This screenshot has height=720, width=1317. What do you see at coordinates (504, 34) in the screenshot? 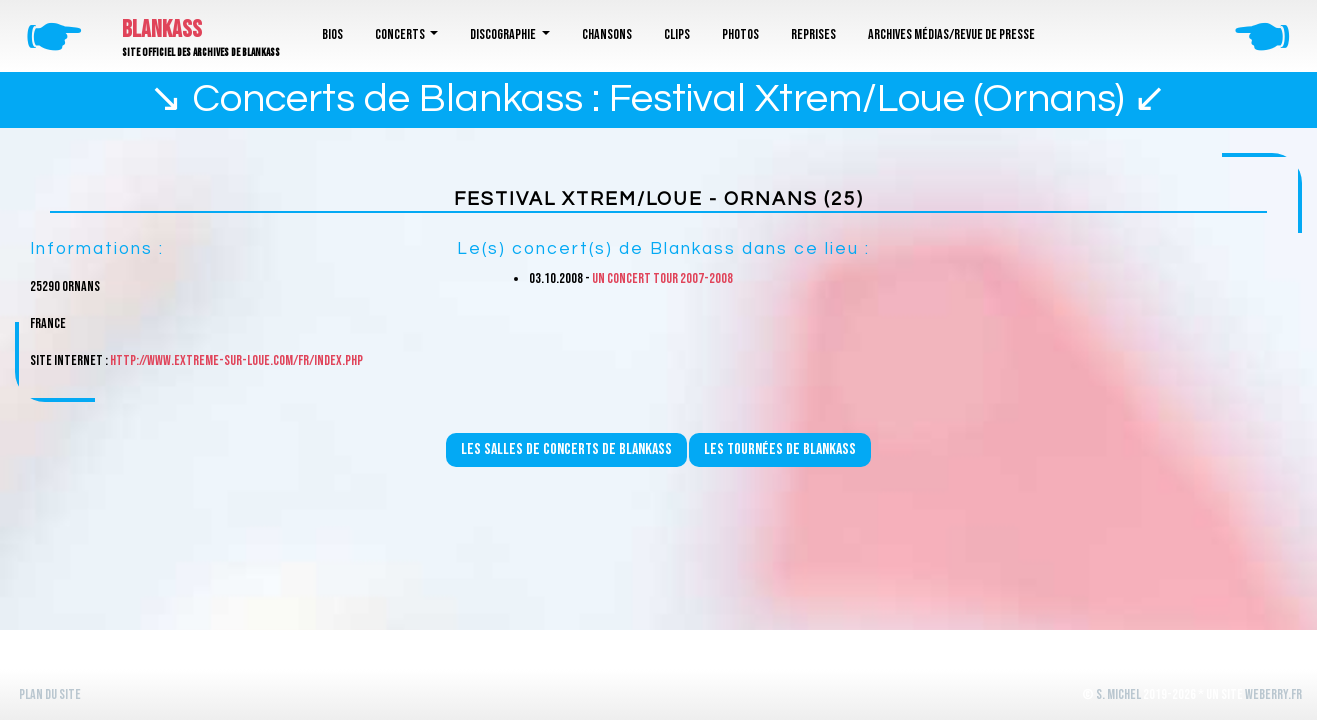
I see `Discographie [button]` at bounding box center [504, 34].